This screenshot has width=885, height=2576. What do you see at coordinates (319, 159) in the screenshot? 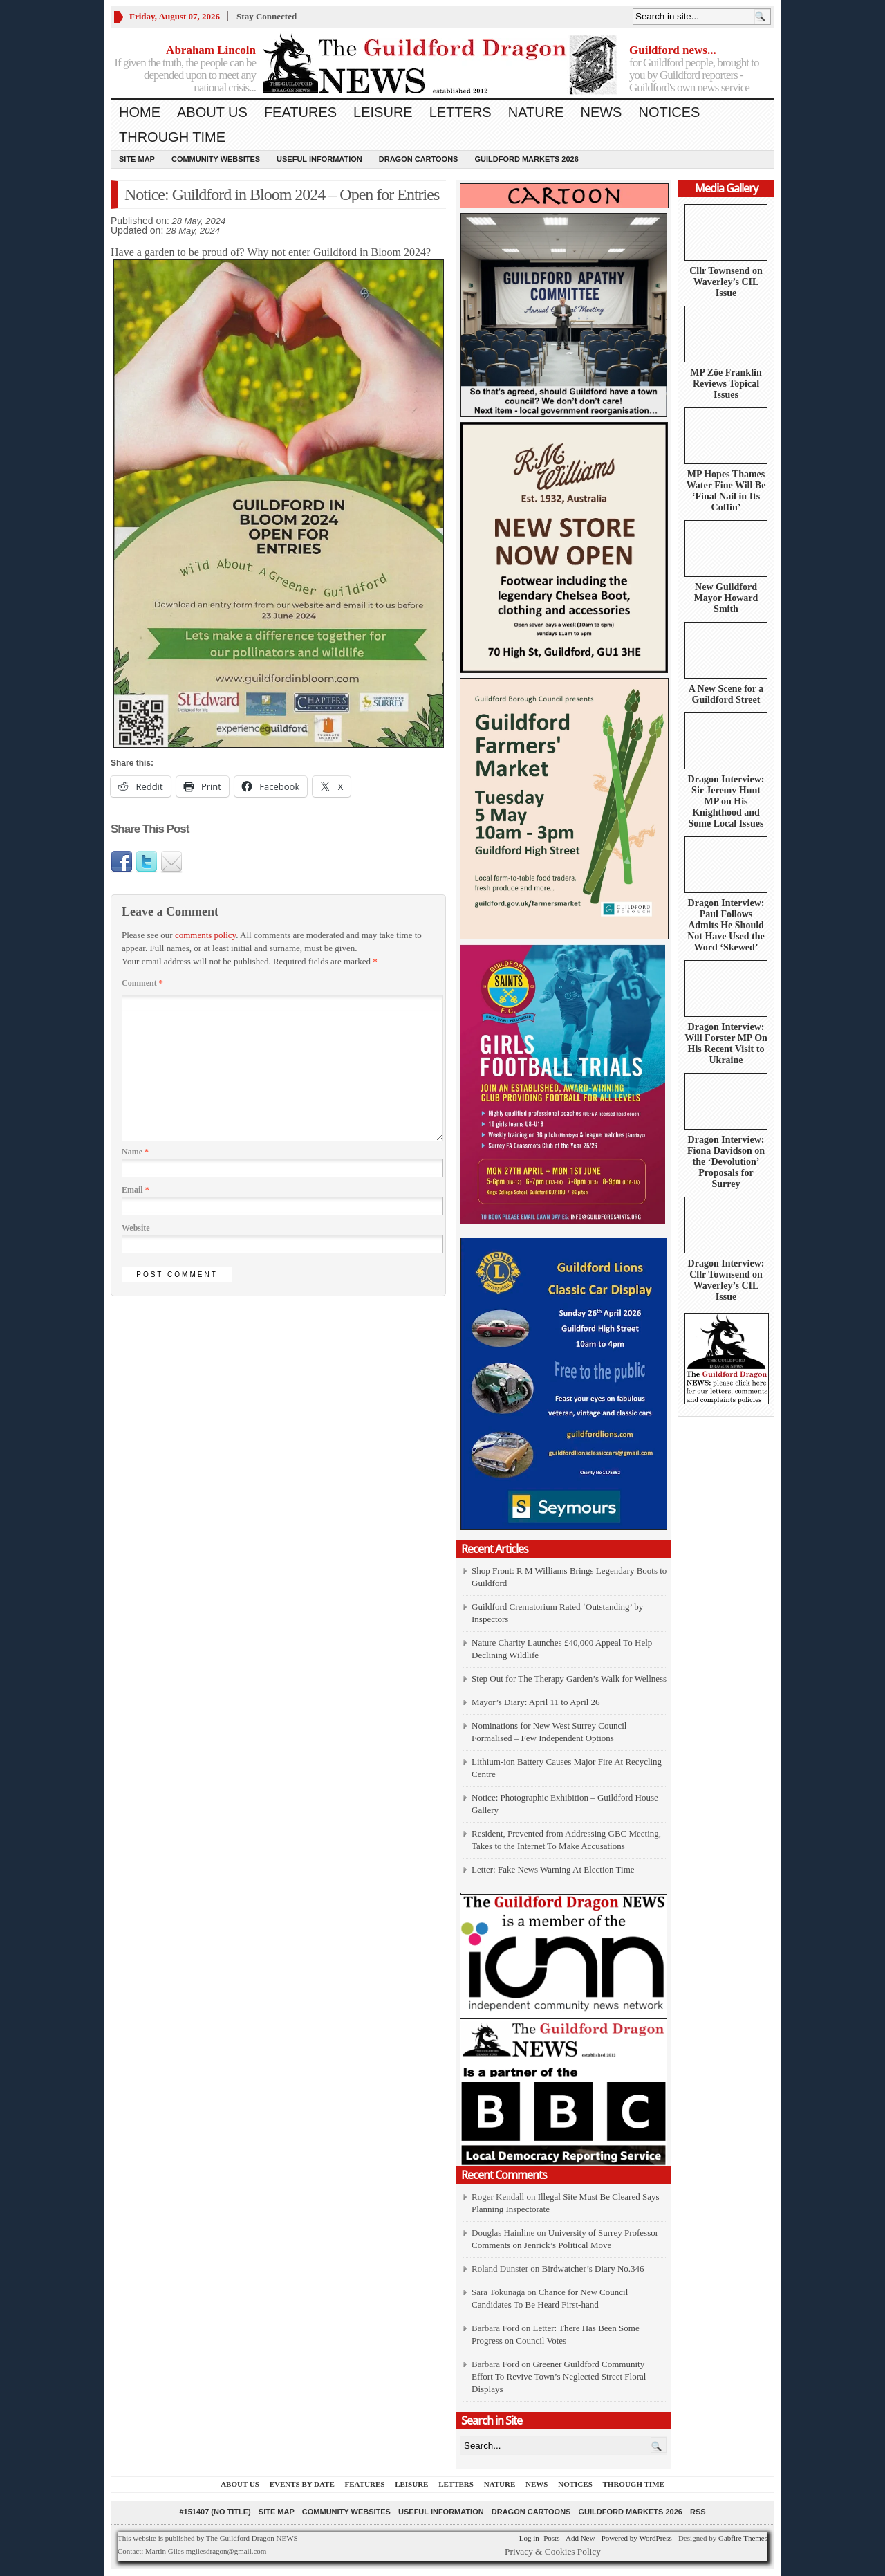
I see `Useful information` at bounding box center [319, 159].